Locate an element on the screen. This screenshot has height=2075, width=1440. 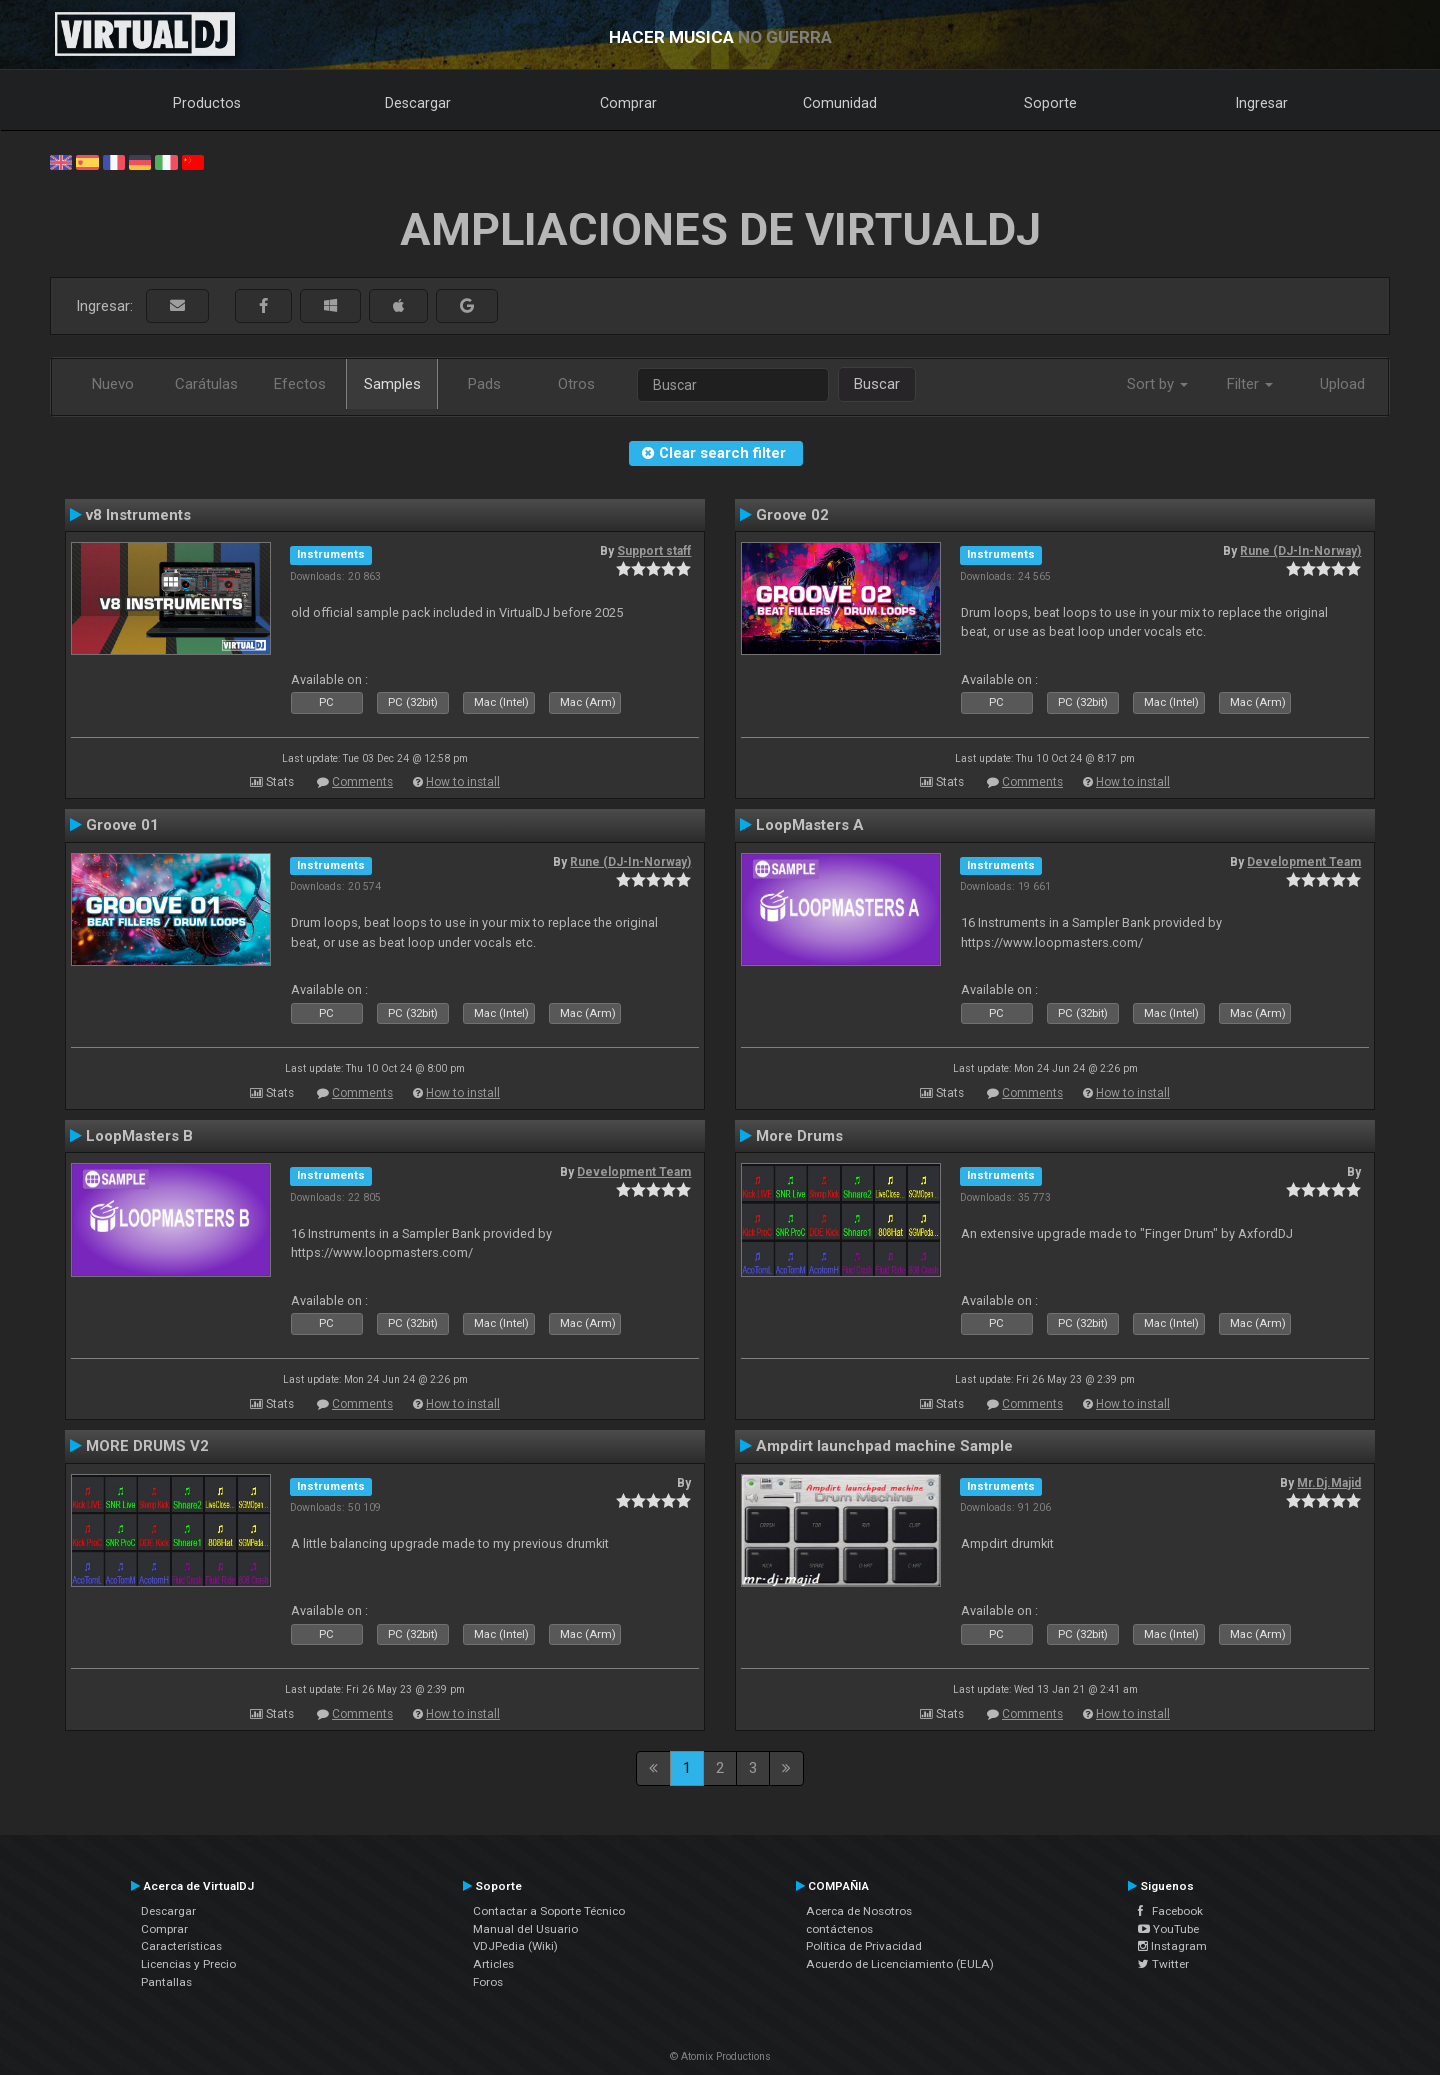
Pads is located at coordinates (484, 384).